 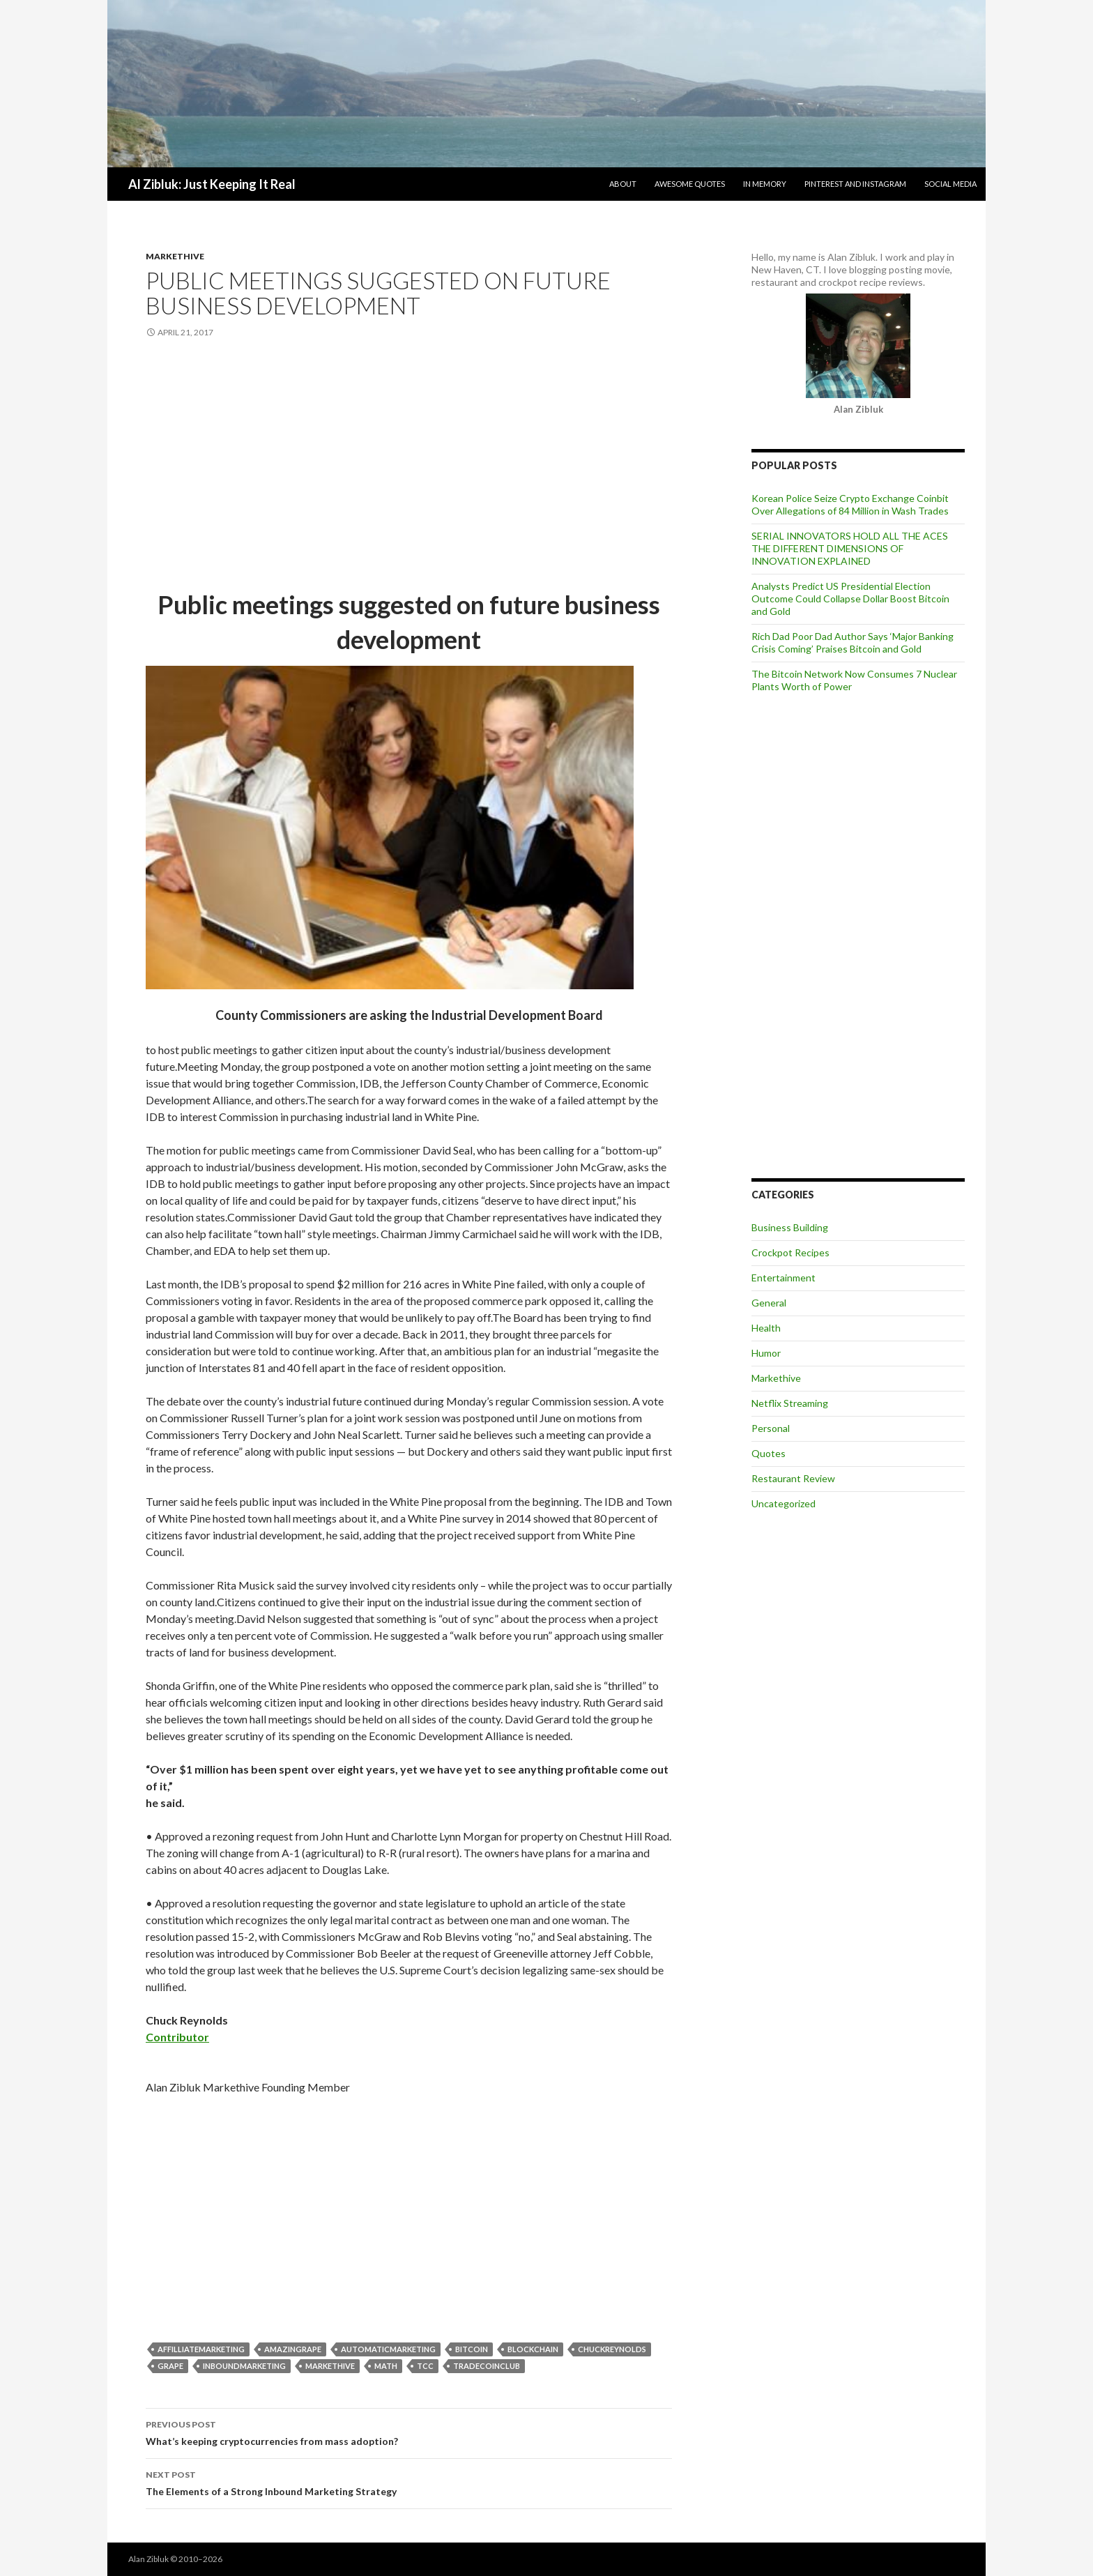 What do you see at coordinates (425, 2365) in the screenshot?
I see `TCC` at bounding box center [425, 2365].